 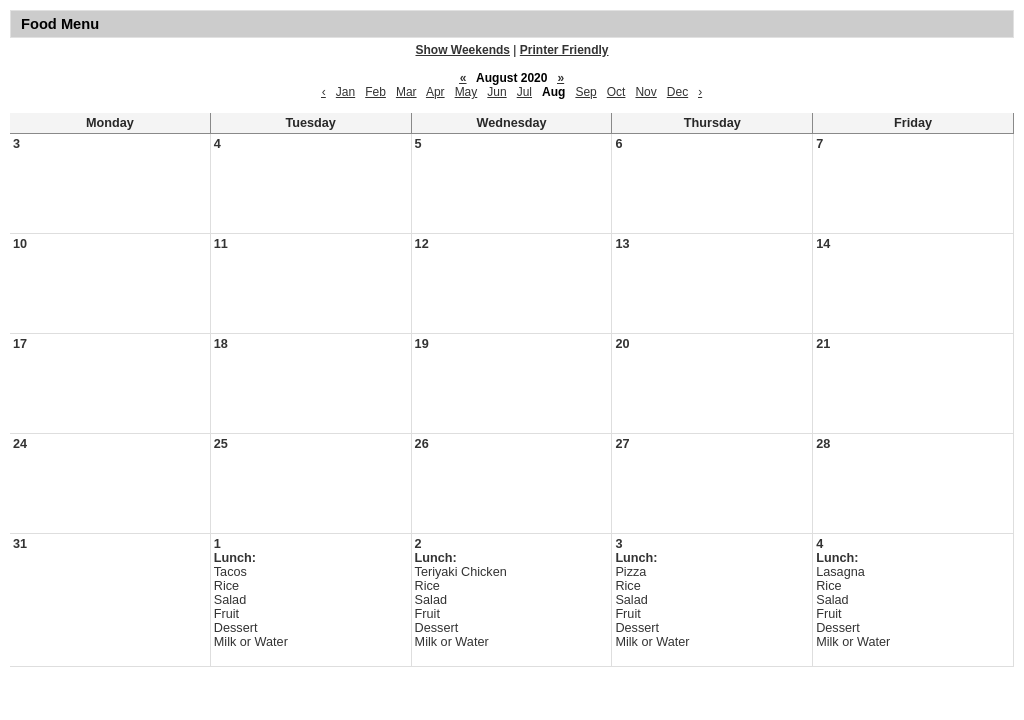 What do you see at coordinates (585, 92) in the screenshot?
I see `Sep` at bounding box center [585, 92].